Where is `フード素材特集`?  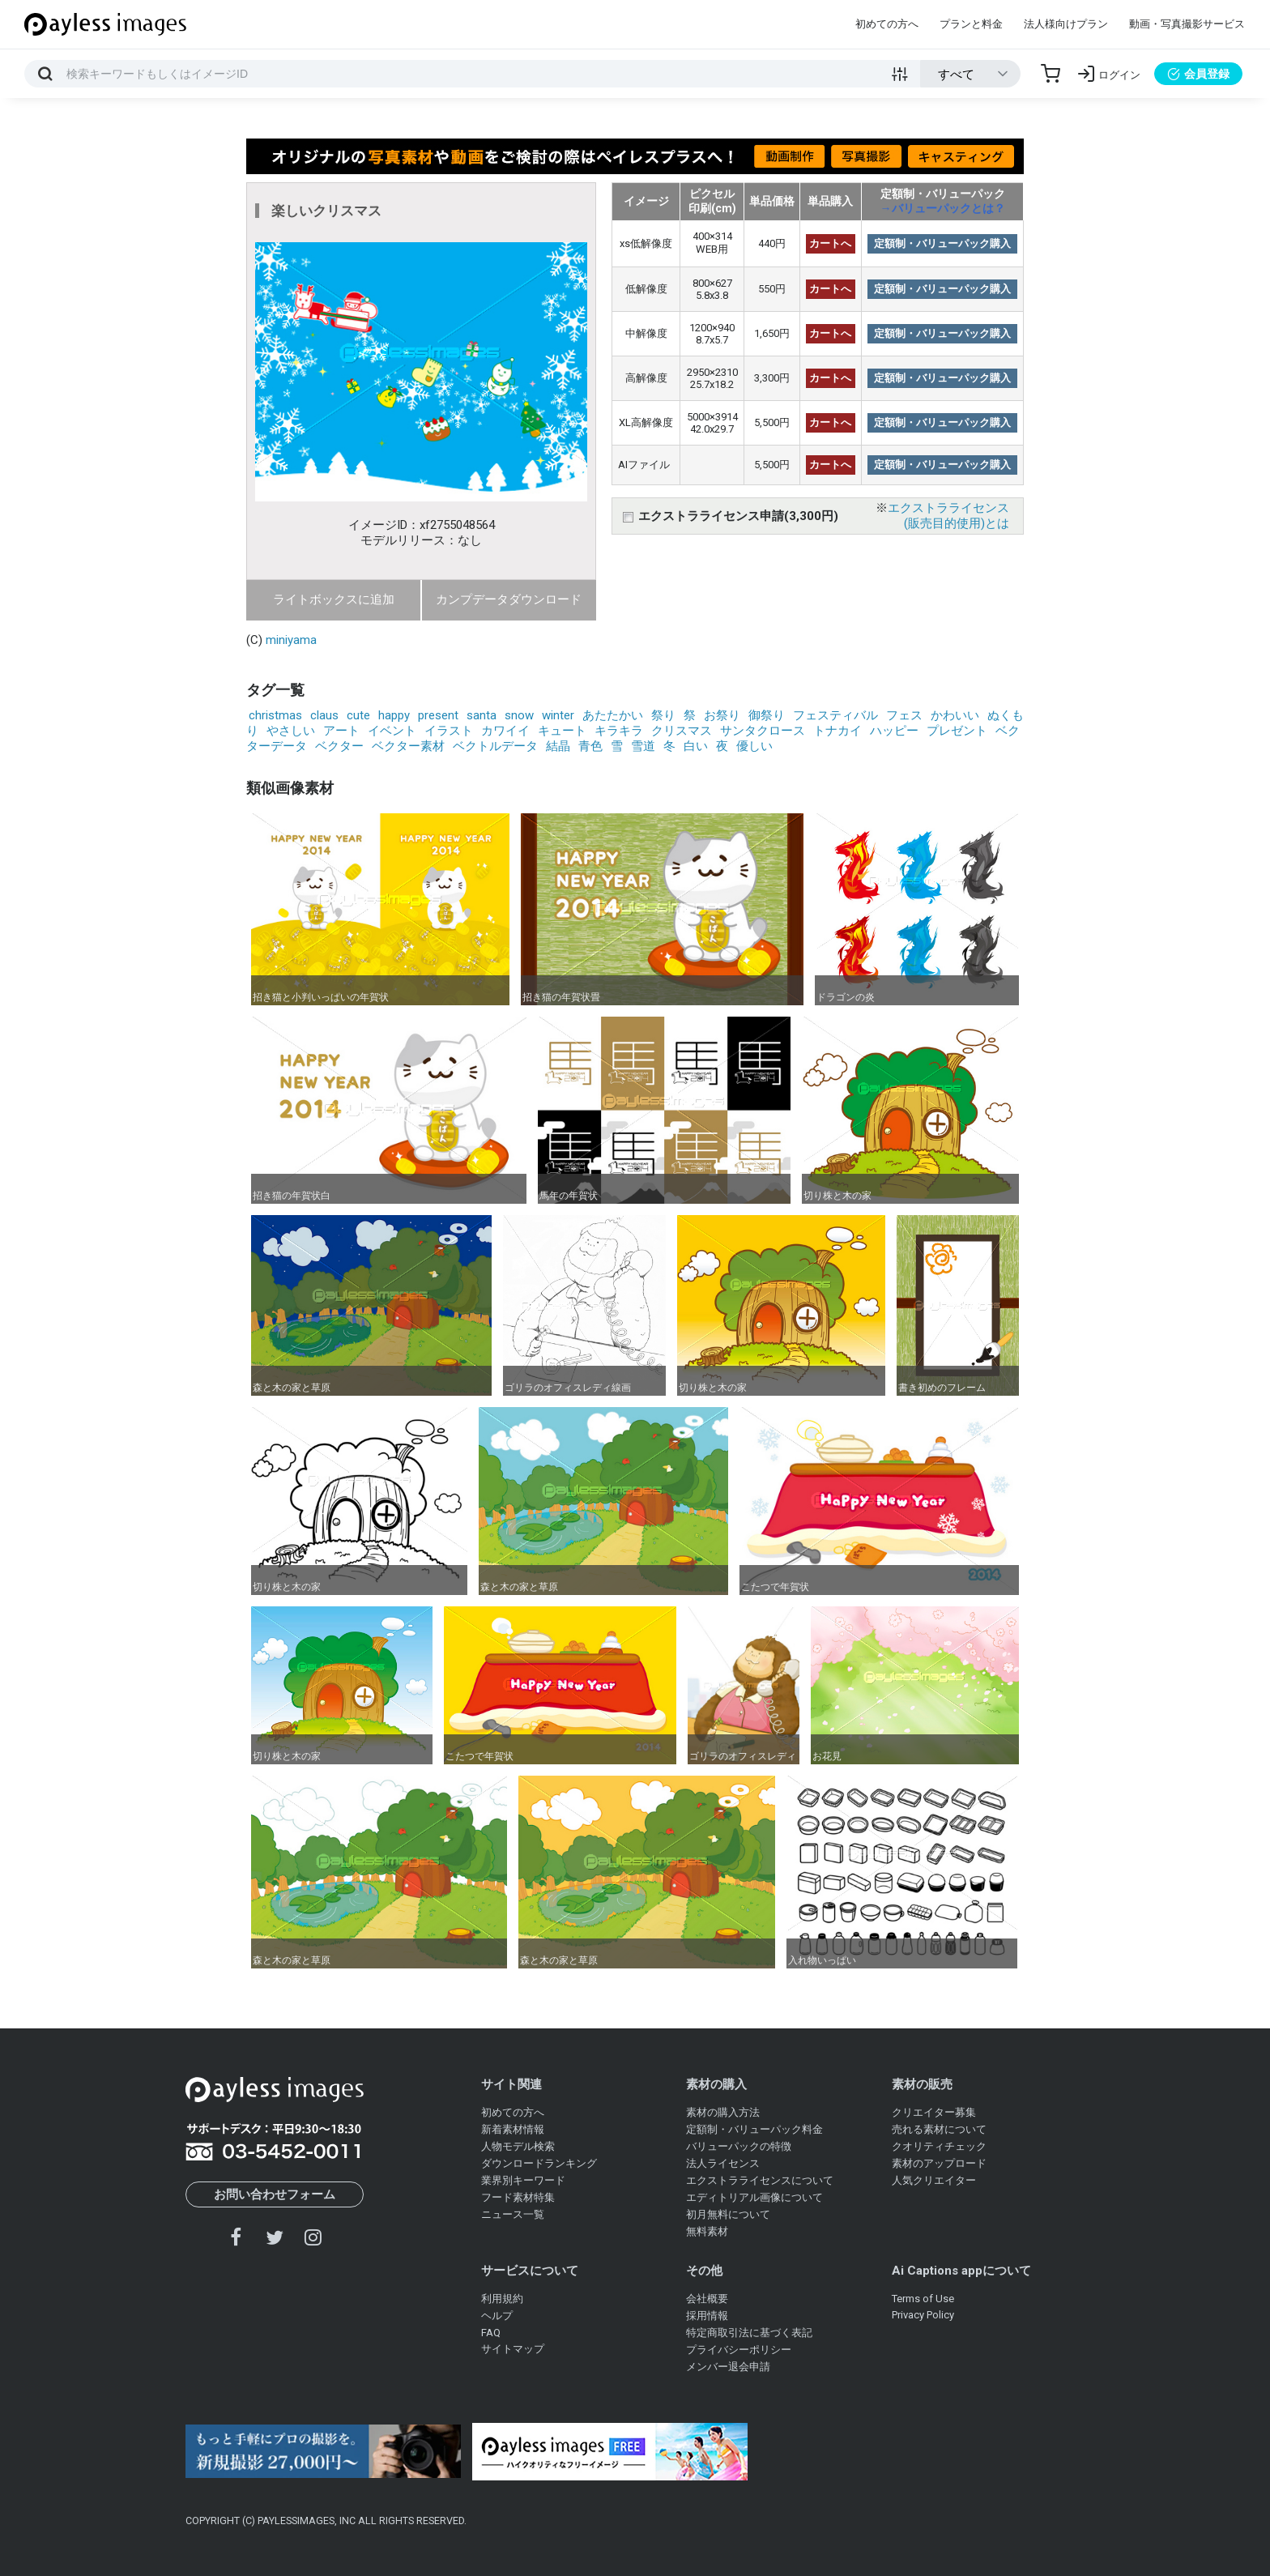 フード素材特集 is located at coordinates (518, 2197).